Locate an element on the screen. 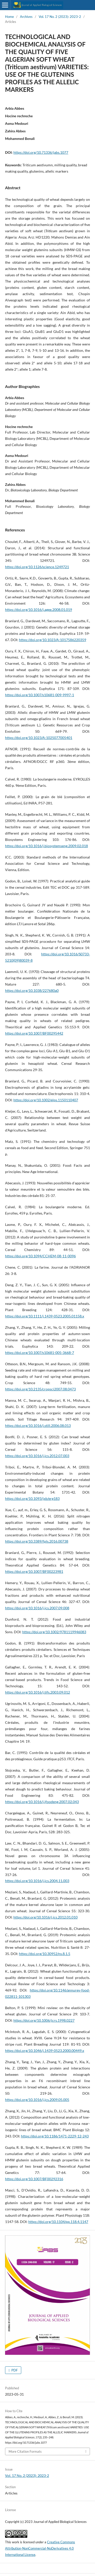  https://doi.org/10.1016/j.biosystemseng.2009.02.018 is located at coordinates (46, 846).